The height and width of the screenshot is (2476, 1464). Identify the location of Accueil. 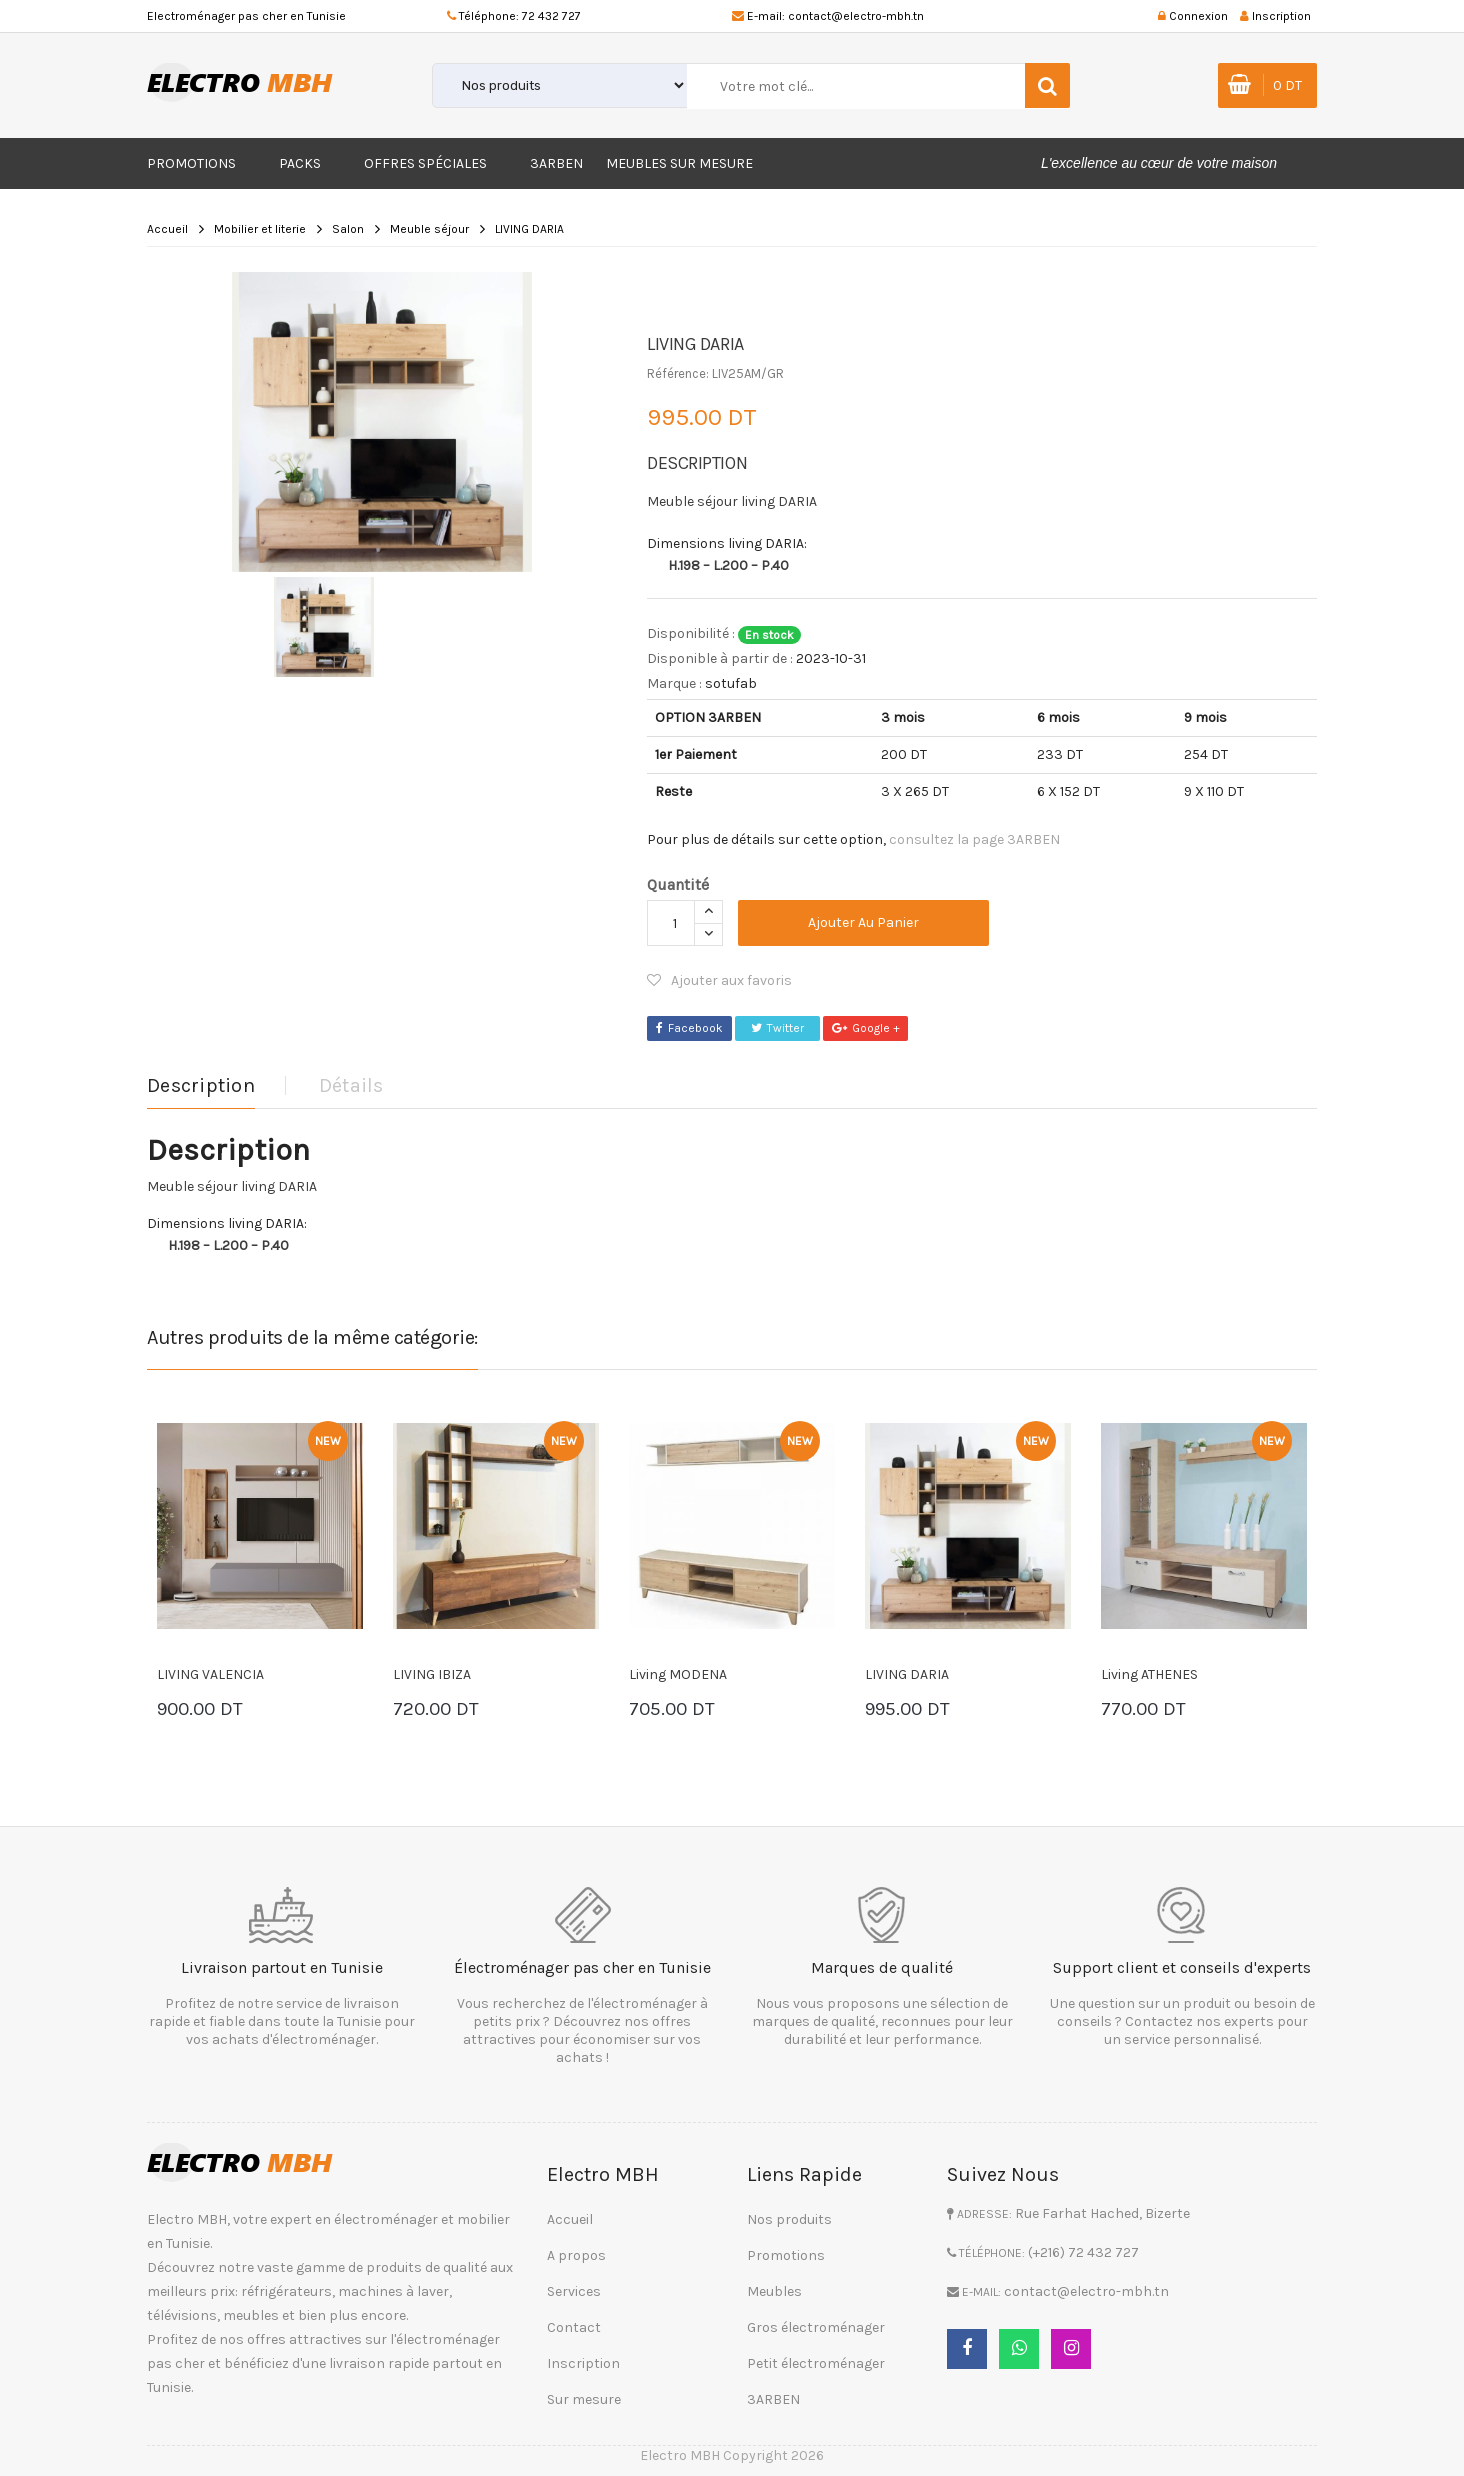
(167, 229).